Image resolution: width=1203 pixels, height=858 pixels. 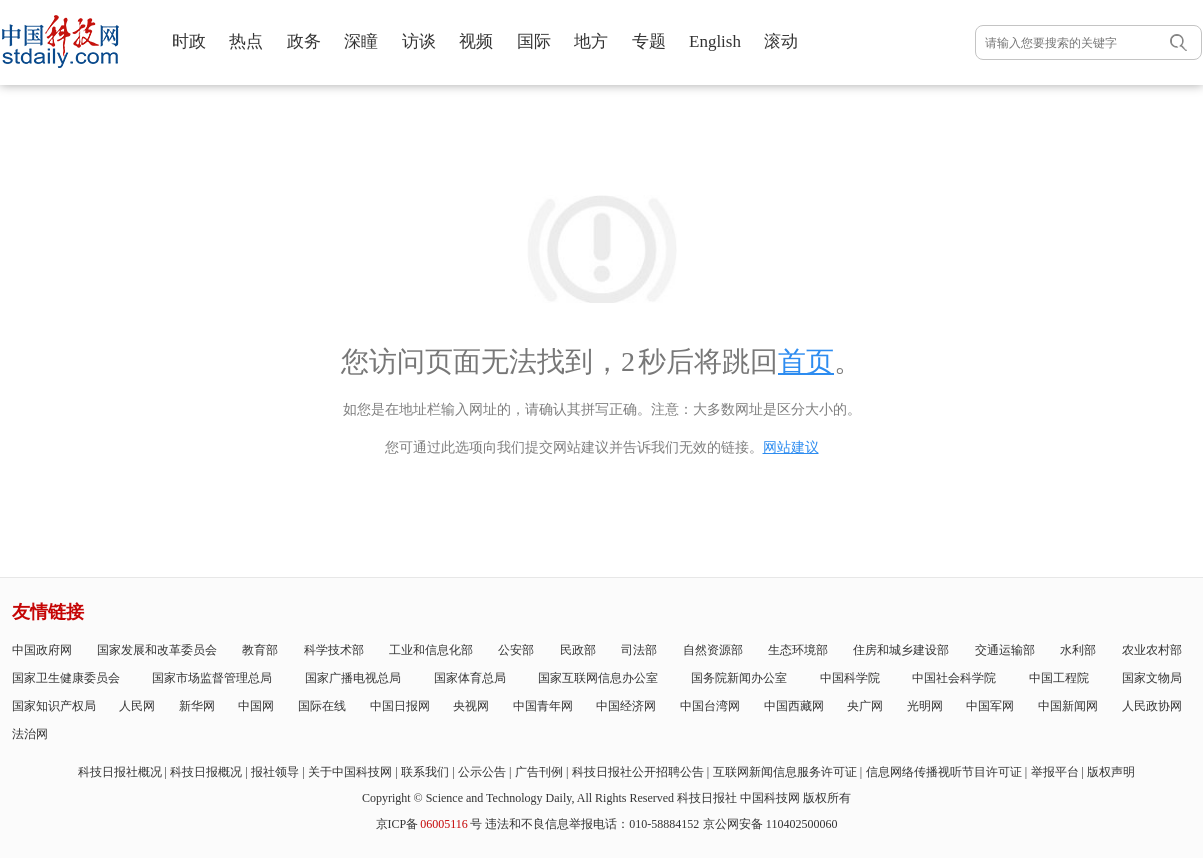 I want to click on 关于中国科技网, so click(x=350, y=772).